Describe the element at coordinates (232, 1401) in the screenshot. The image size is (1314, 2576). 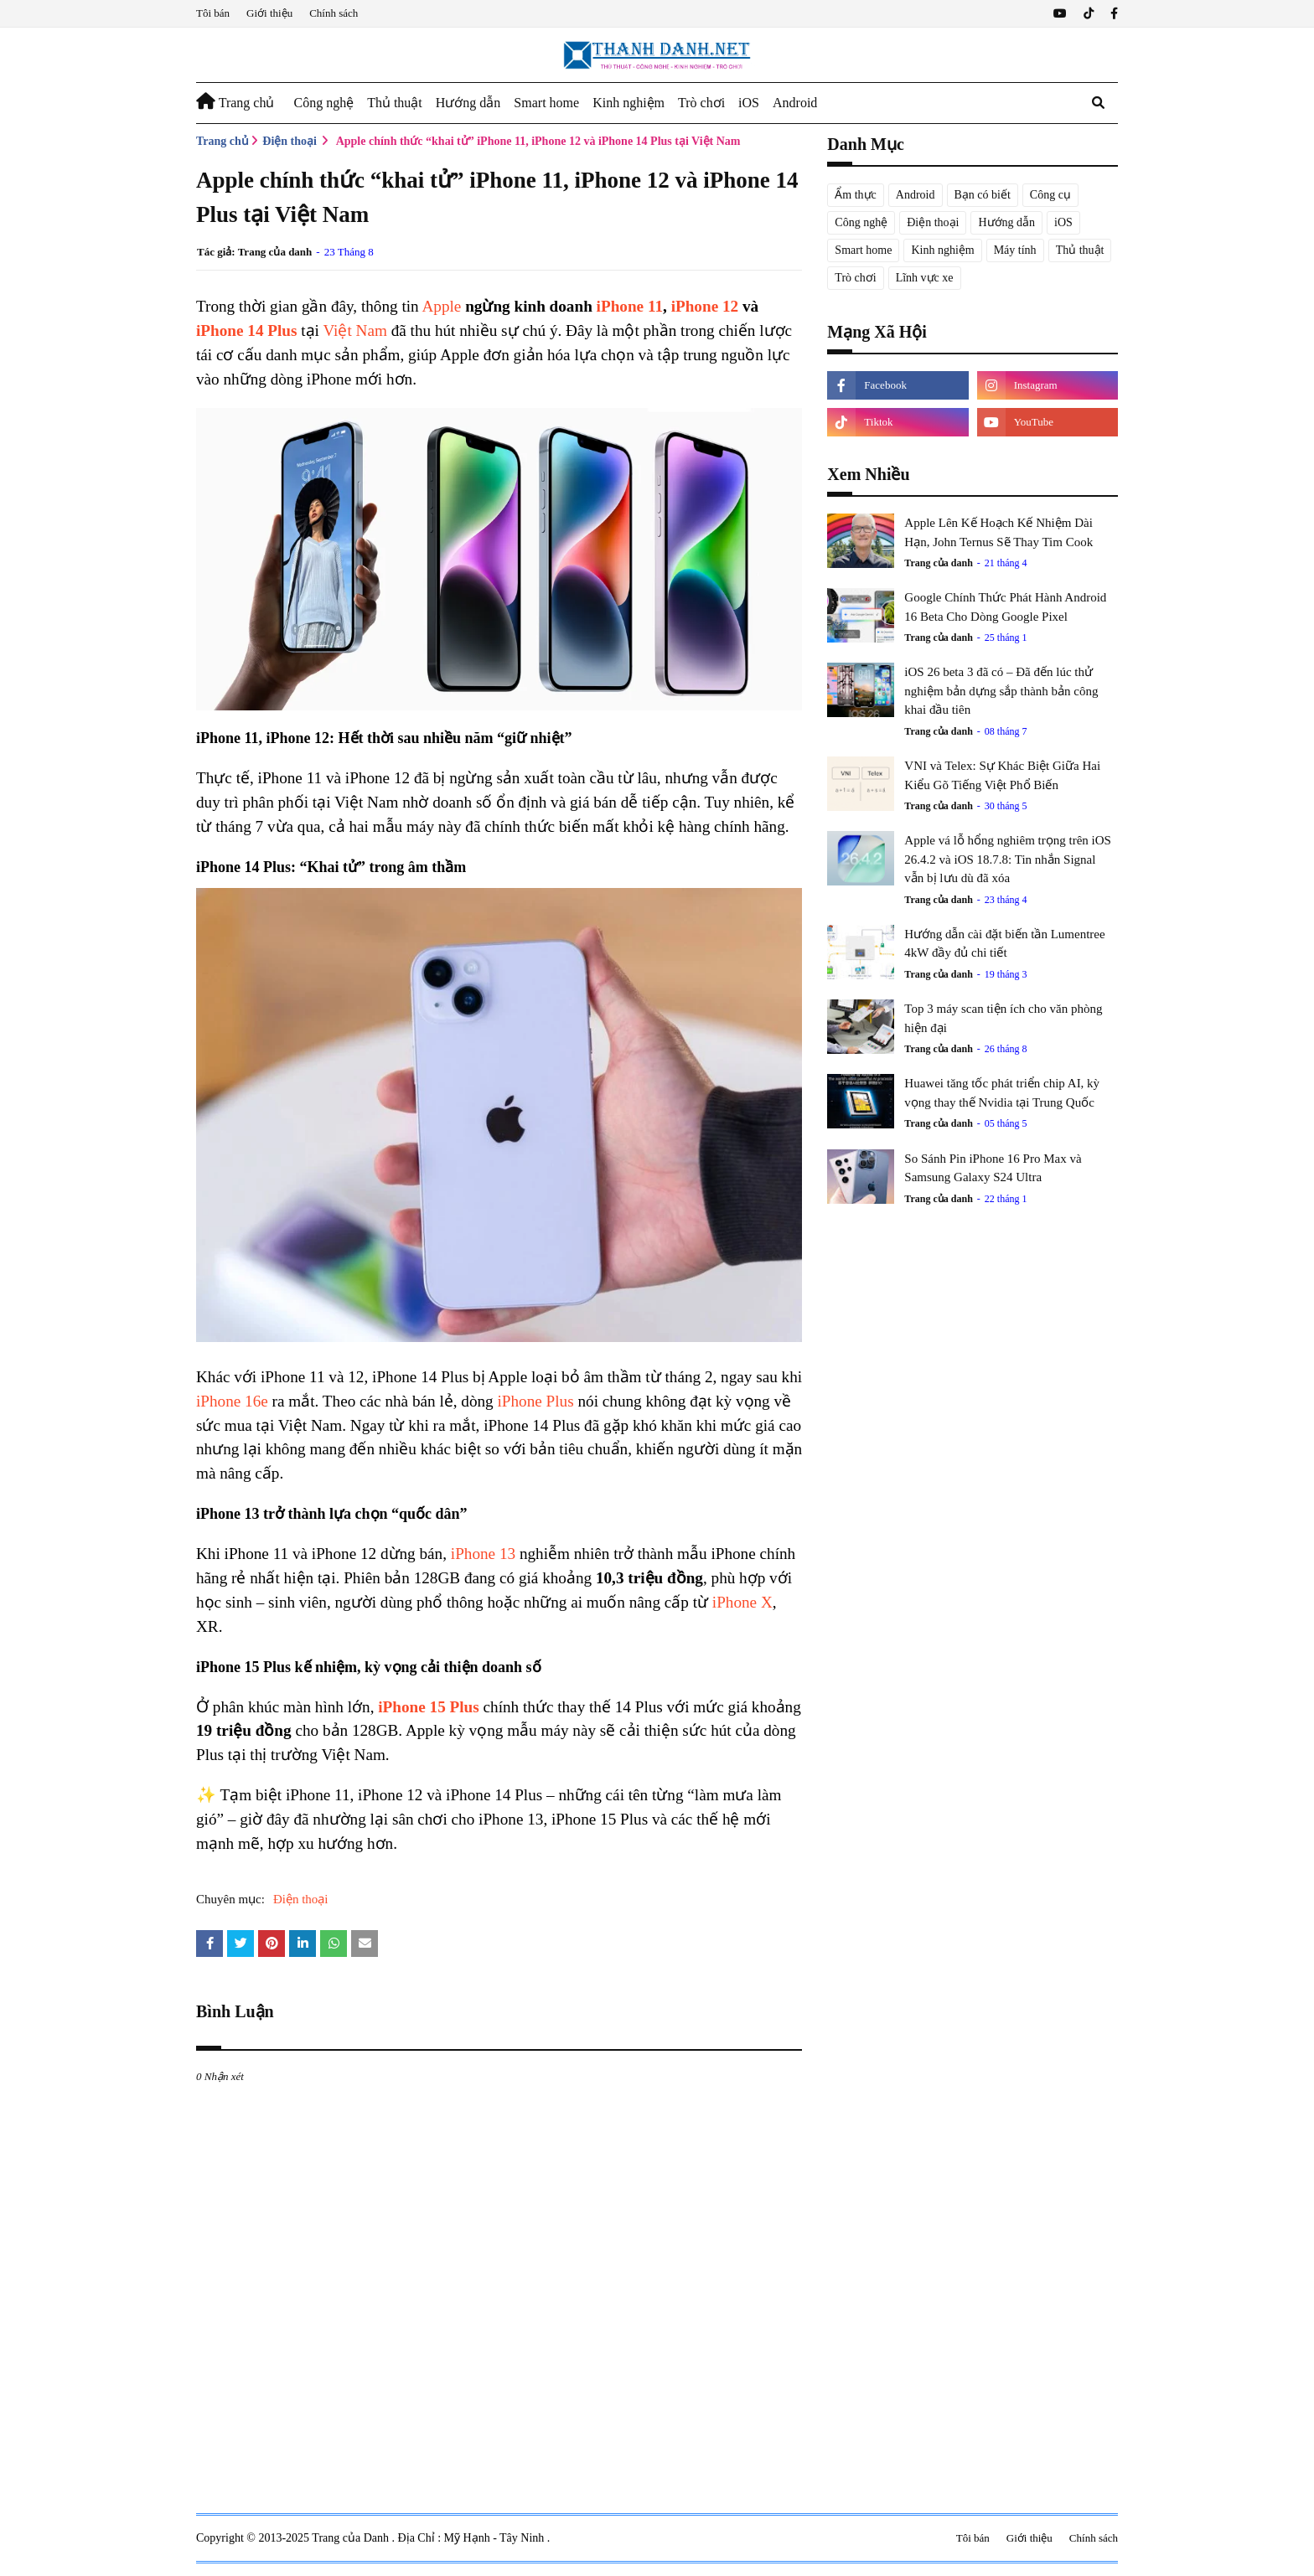
I see `iPhone 16e` at that location.